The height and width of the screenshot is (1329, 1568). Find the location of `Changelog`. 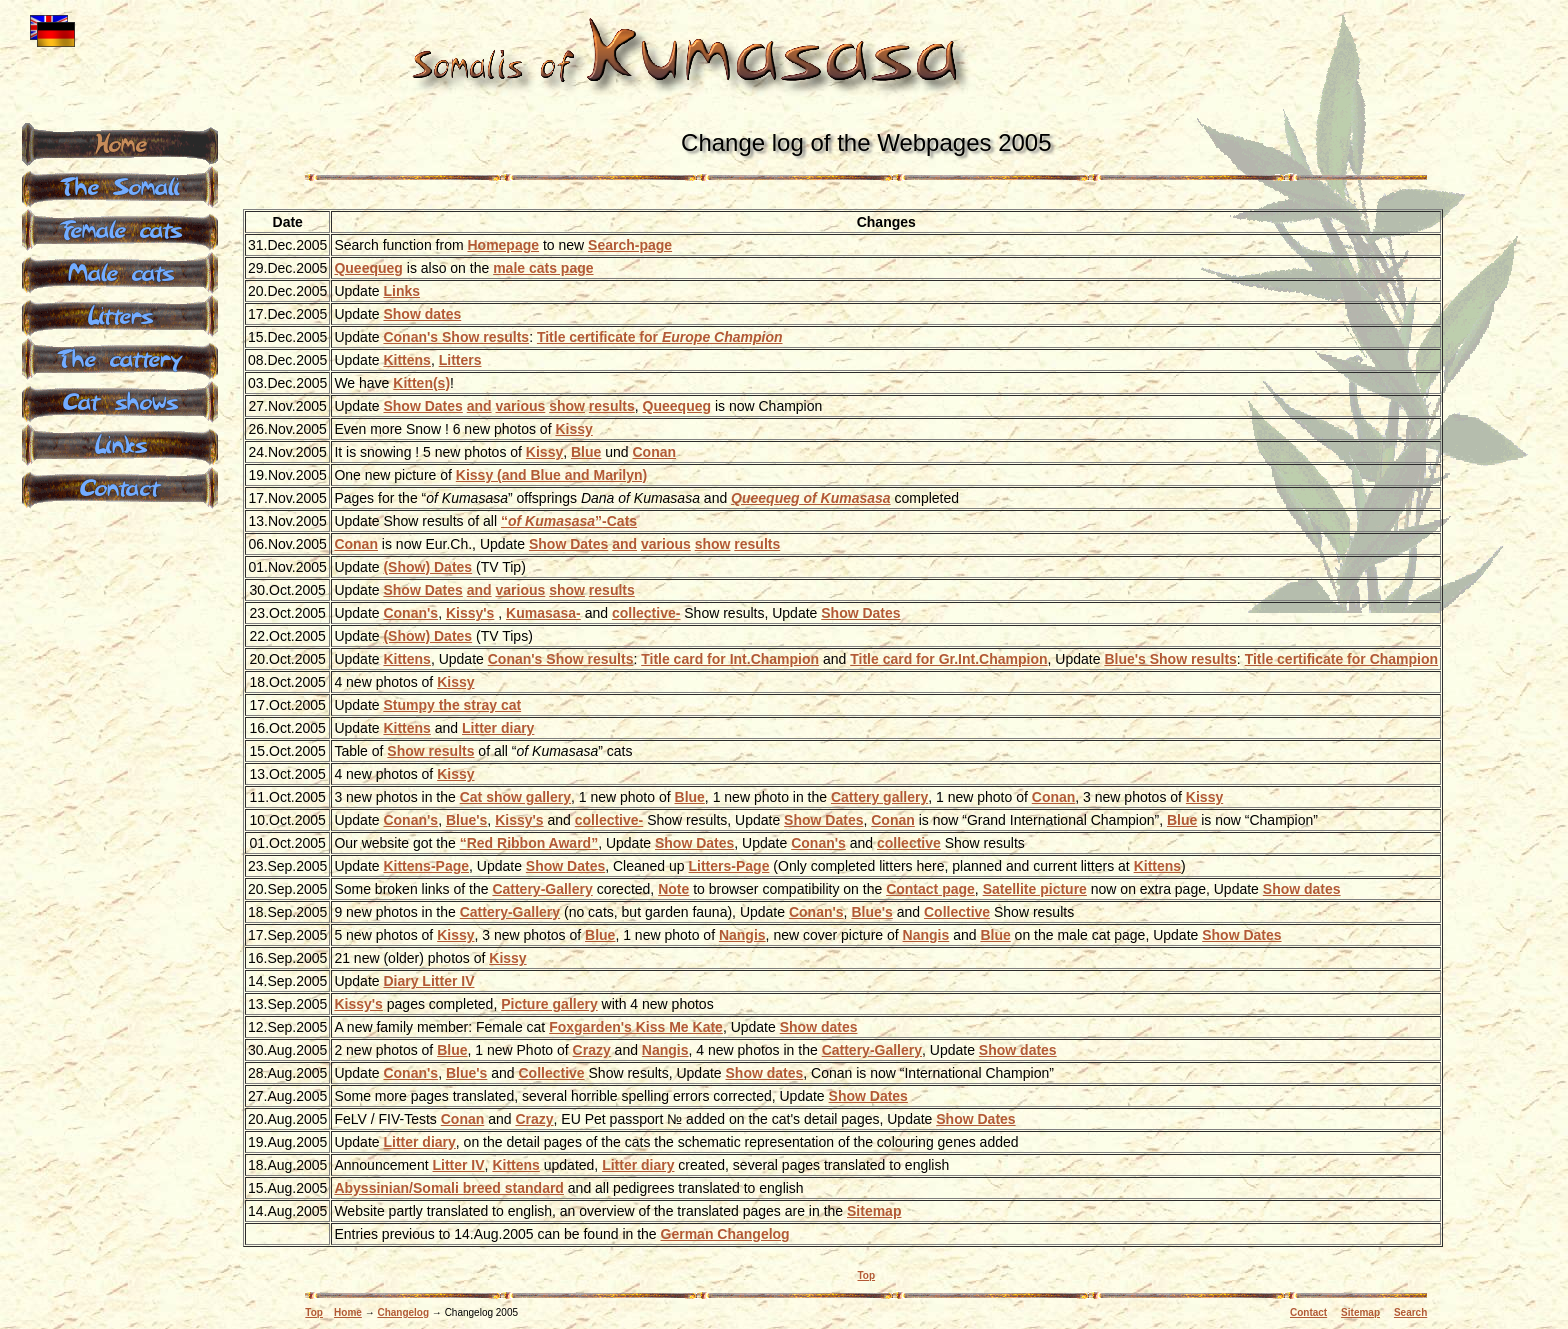

Changelog is located at coordinates (403, 1312).